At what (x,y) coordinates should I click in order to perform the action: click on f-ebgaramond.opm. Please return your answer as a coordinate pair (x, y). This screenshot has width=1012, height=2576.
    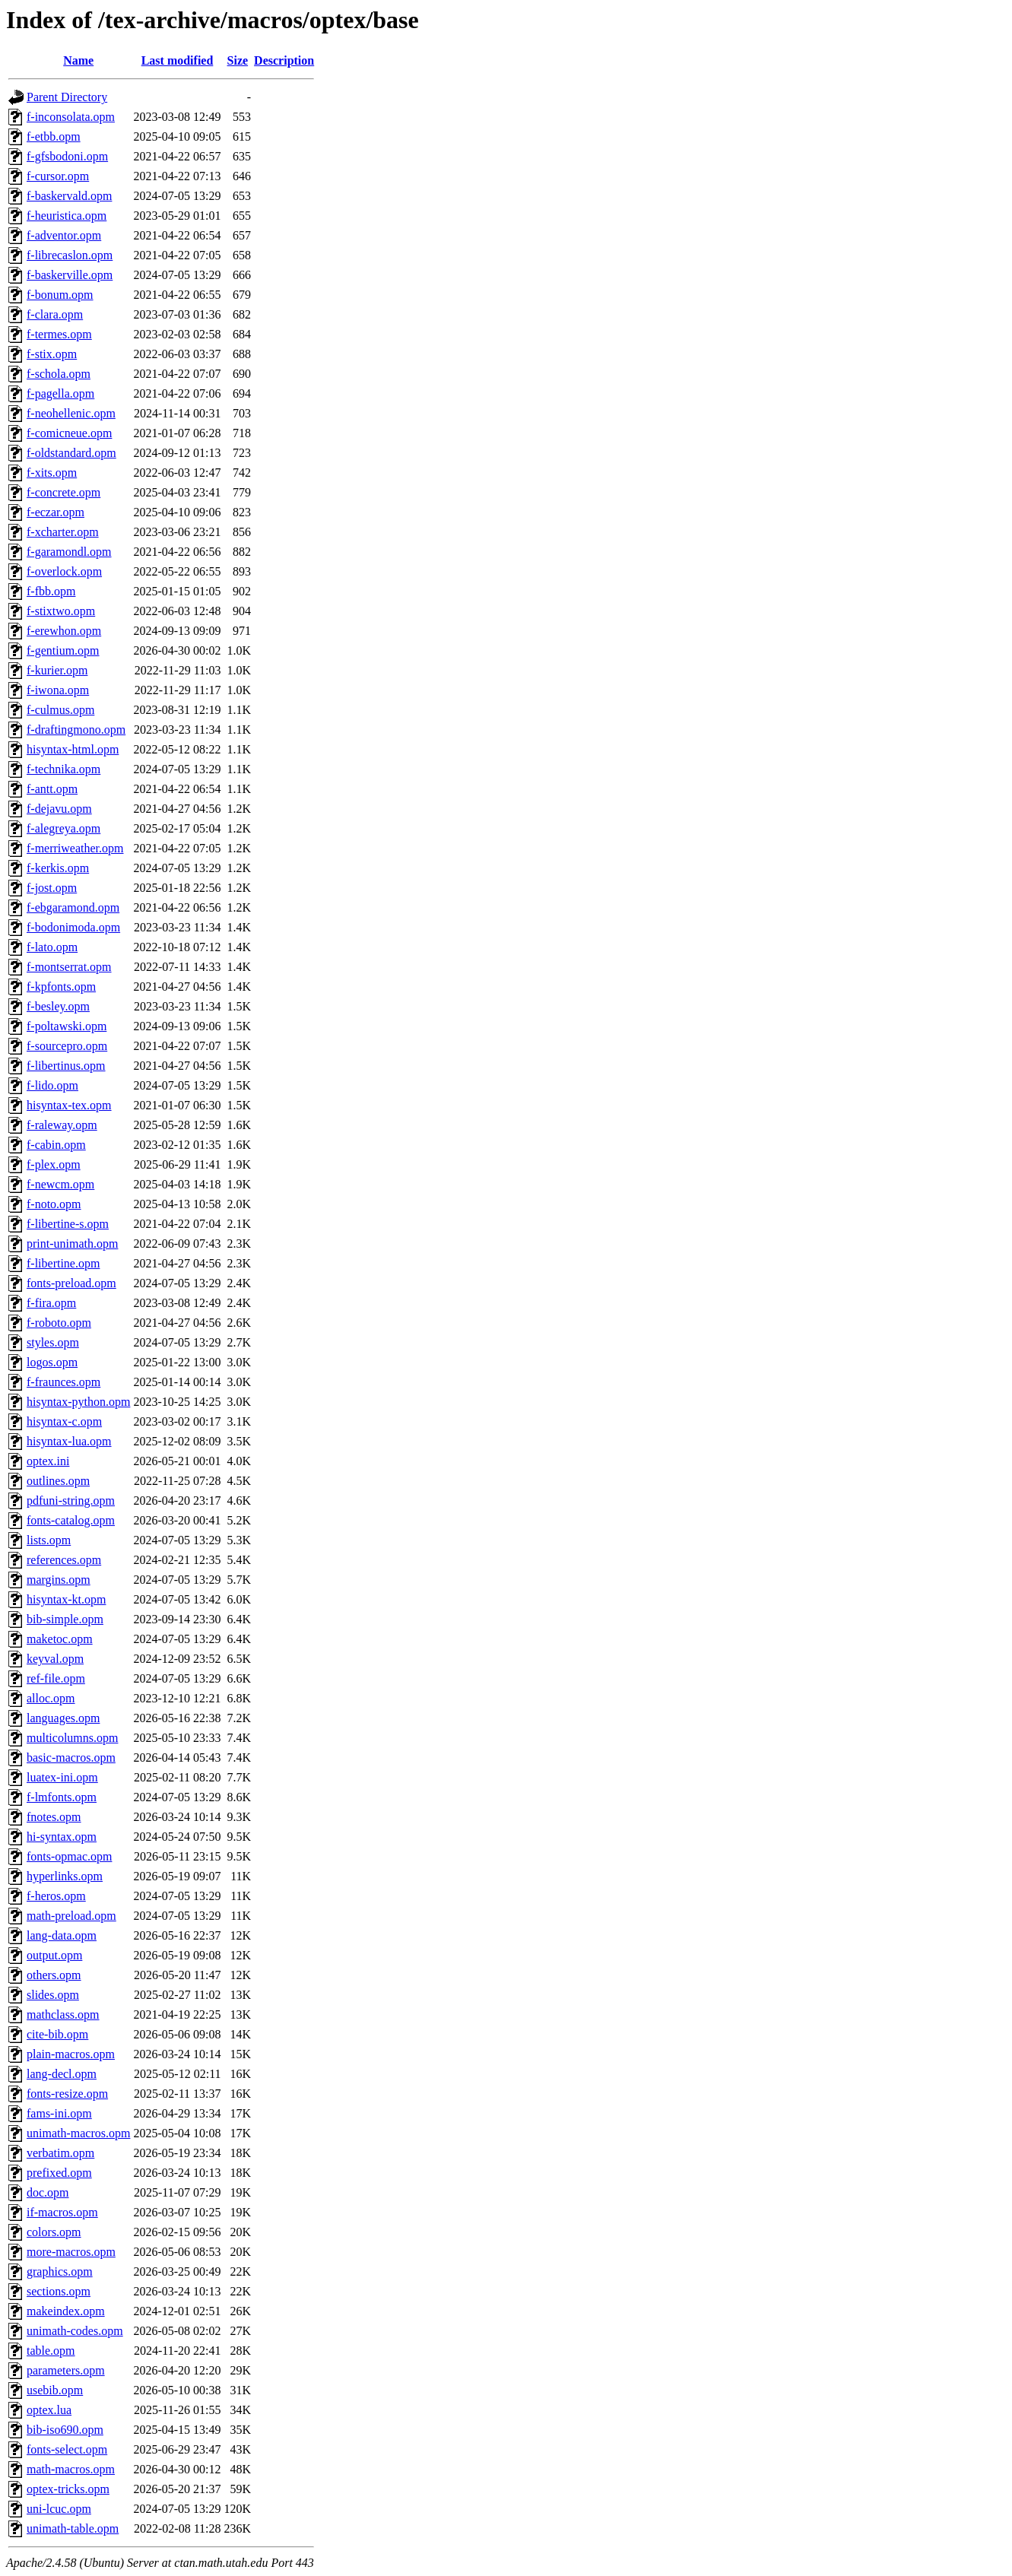
    Looking at the image, I should click on (73, 907).